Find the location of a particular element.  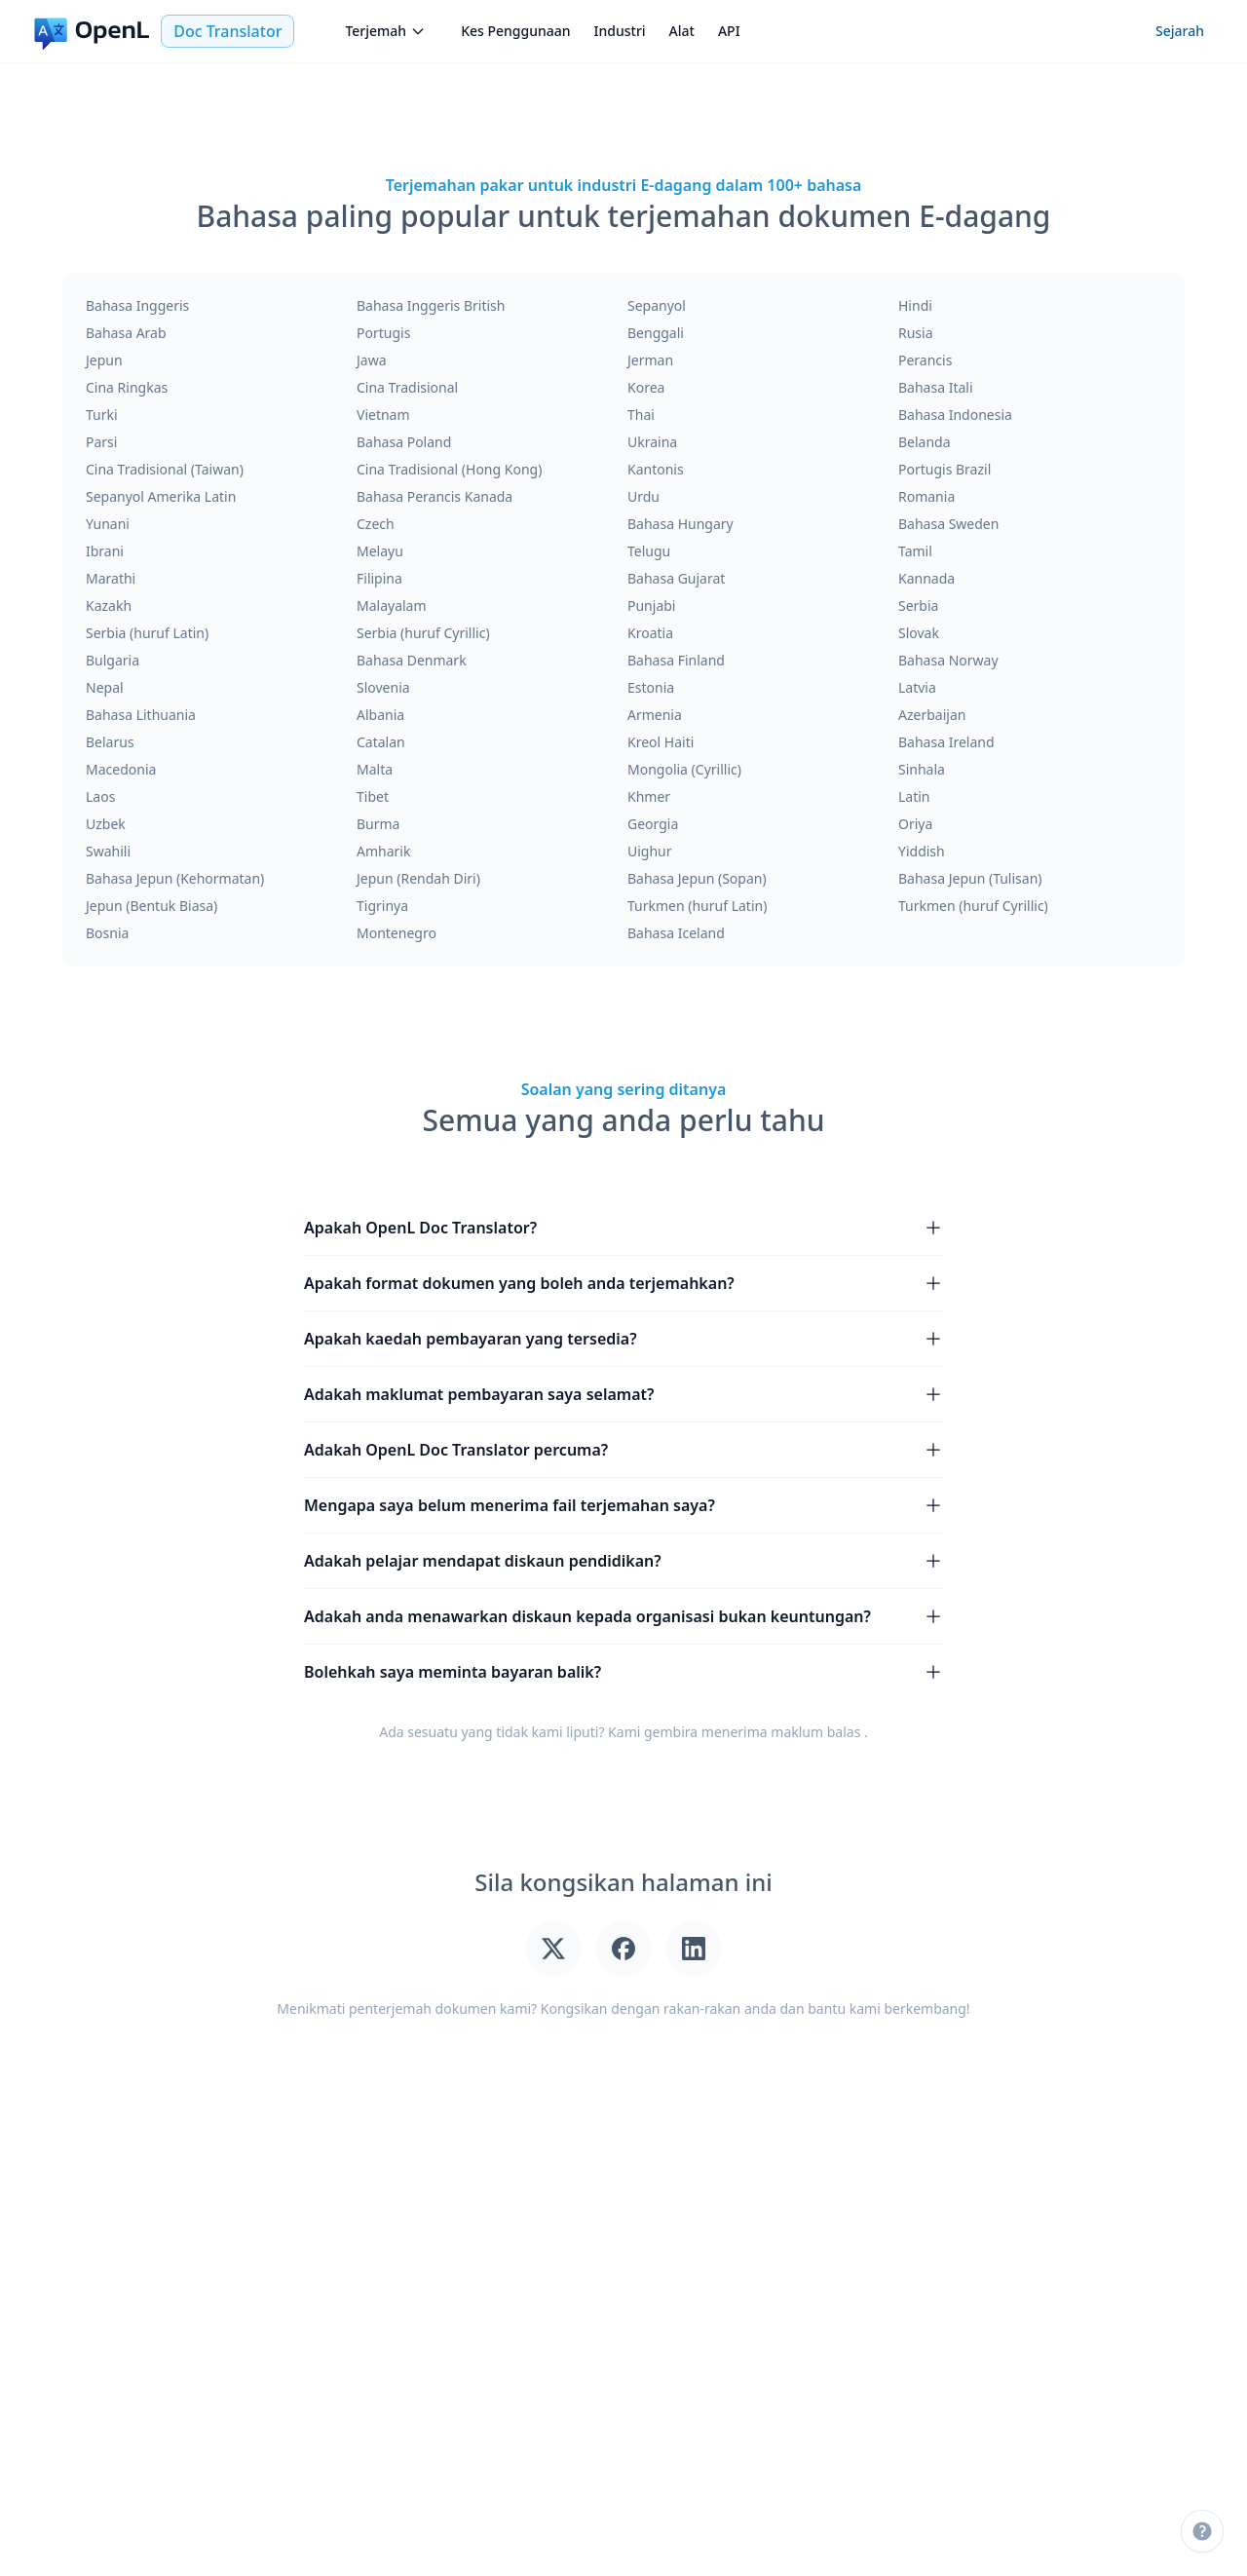

Yiddish is located at coordinates (921, 851).